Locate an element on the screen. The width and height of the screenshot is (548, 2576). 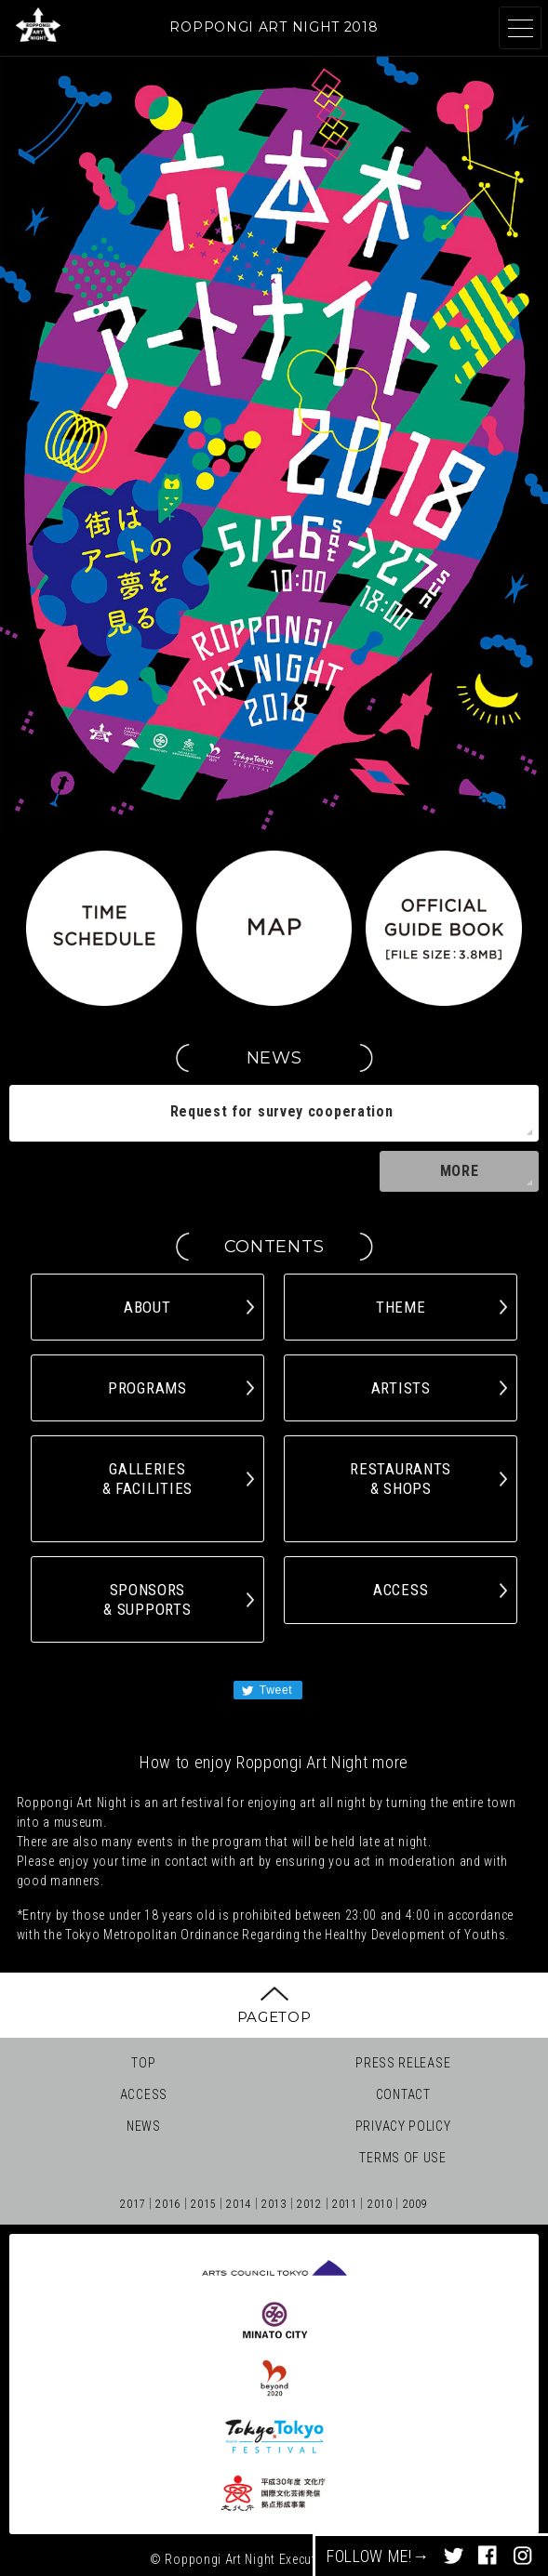
PAGETOP is located at coordinates (274, 2017).